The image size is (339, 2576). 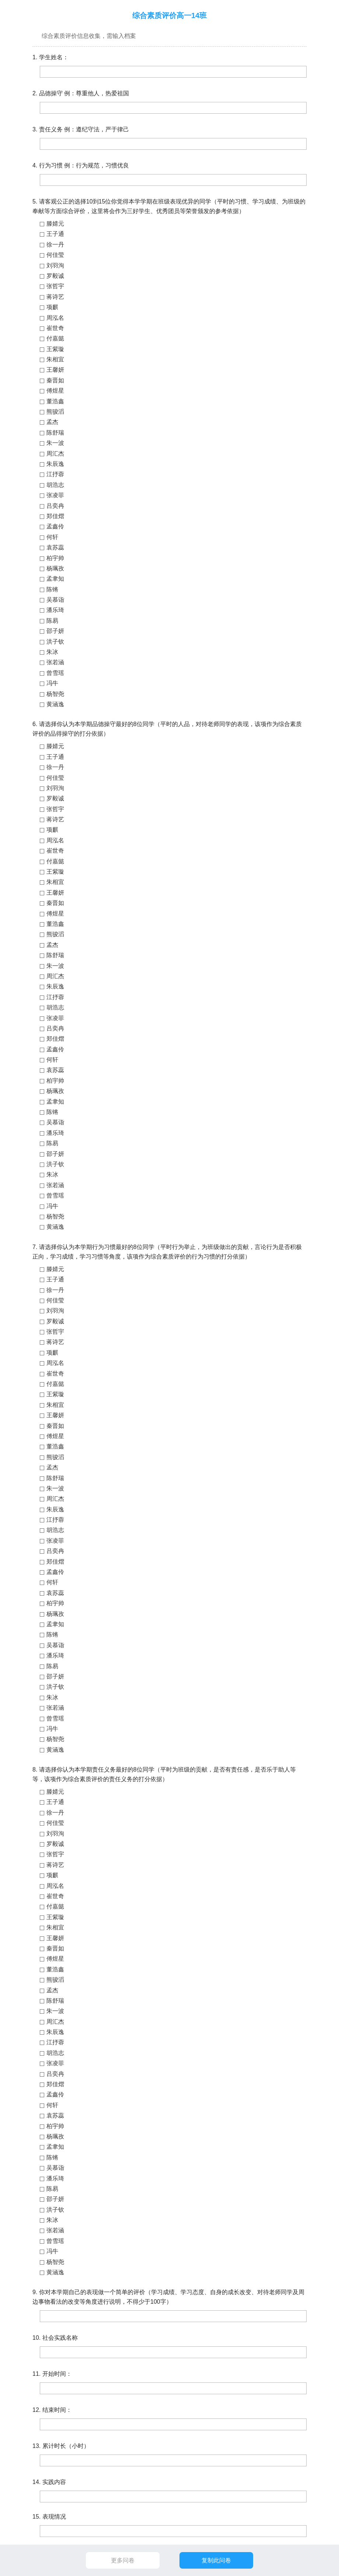 What do you see at coordinates (55, 694) in the screenshot?
I see `杨智尧` at bounding box center [55, 694].